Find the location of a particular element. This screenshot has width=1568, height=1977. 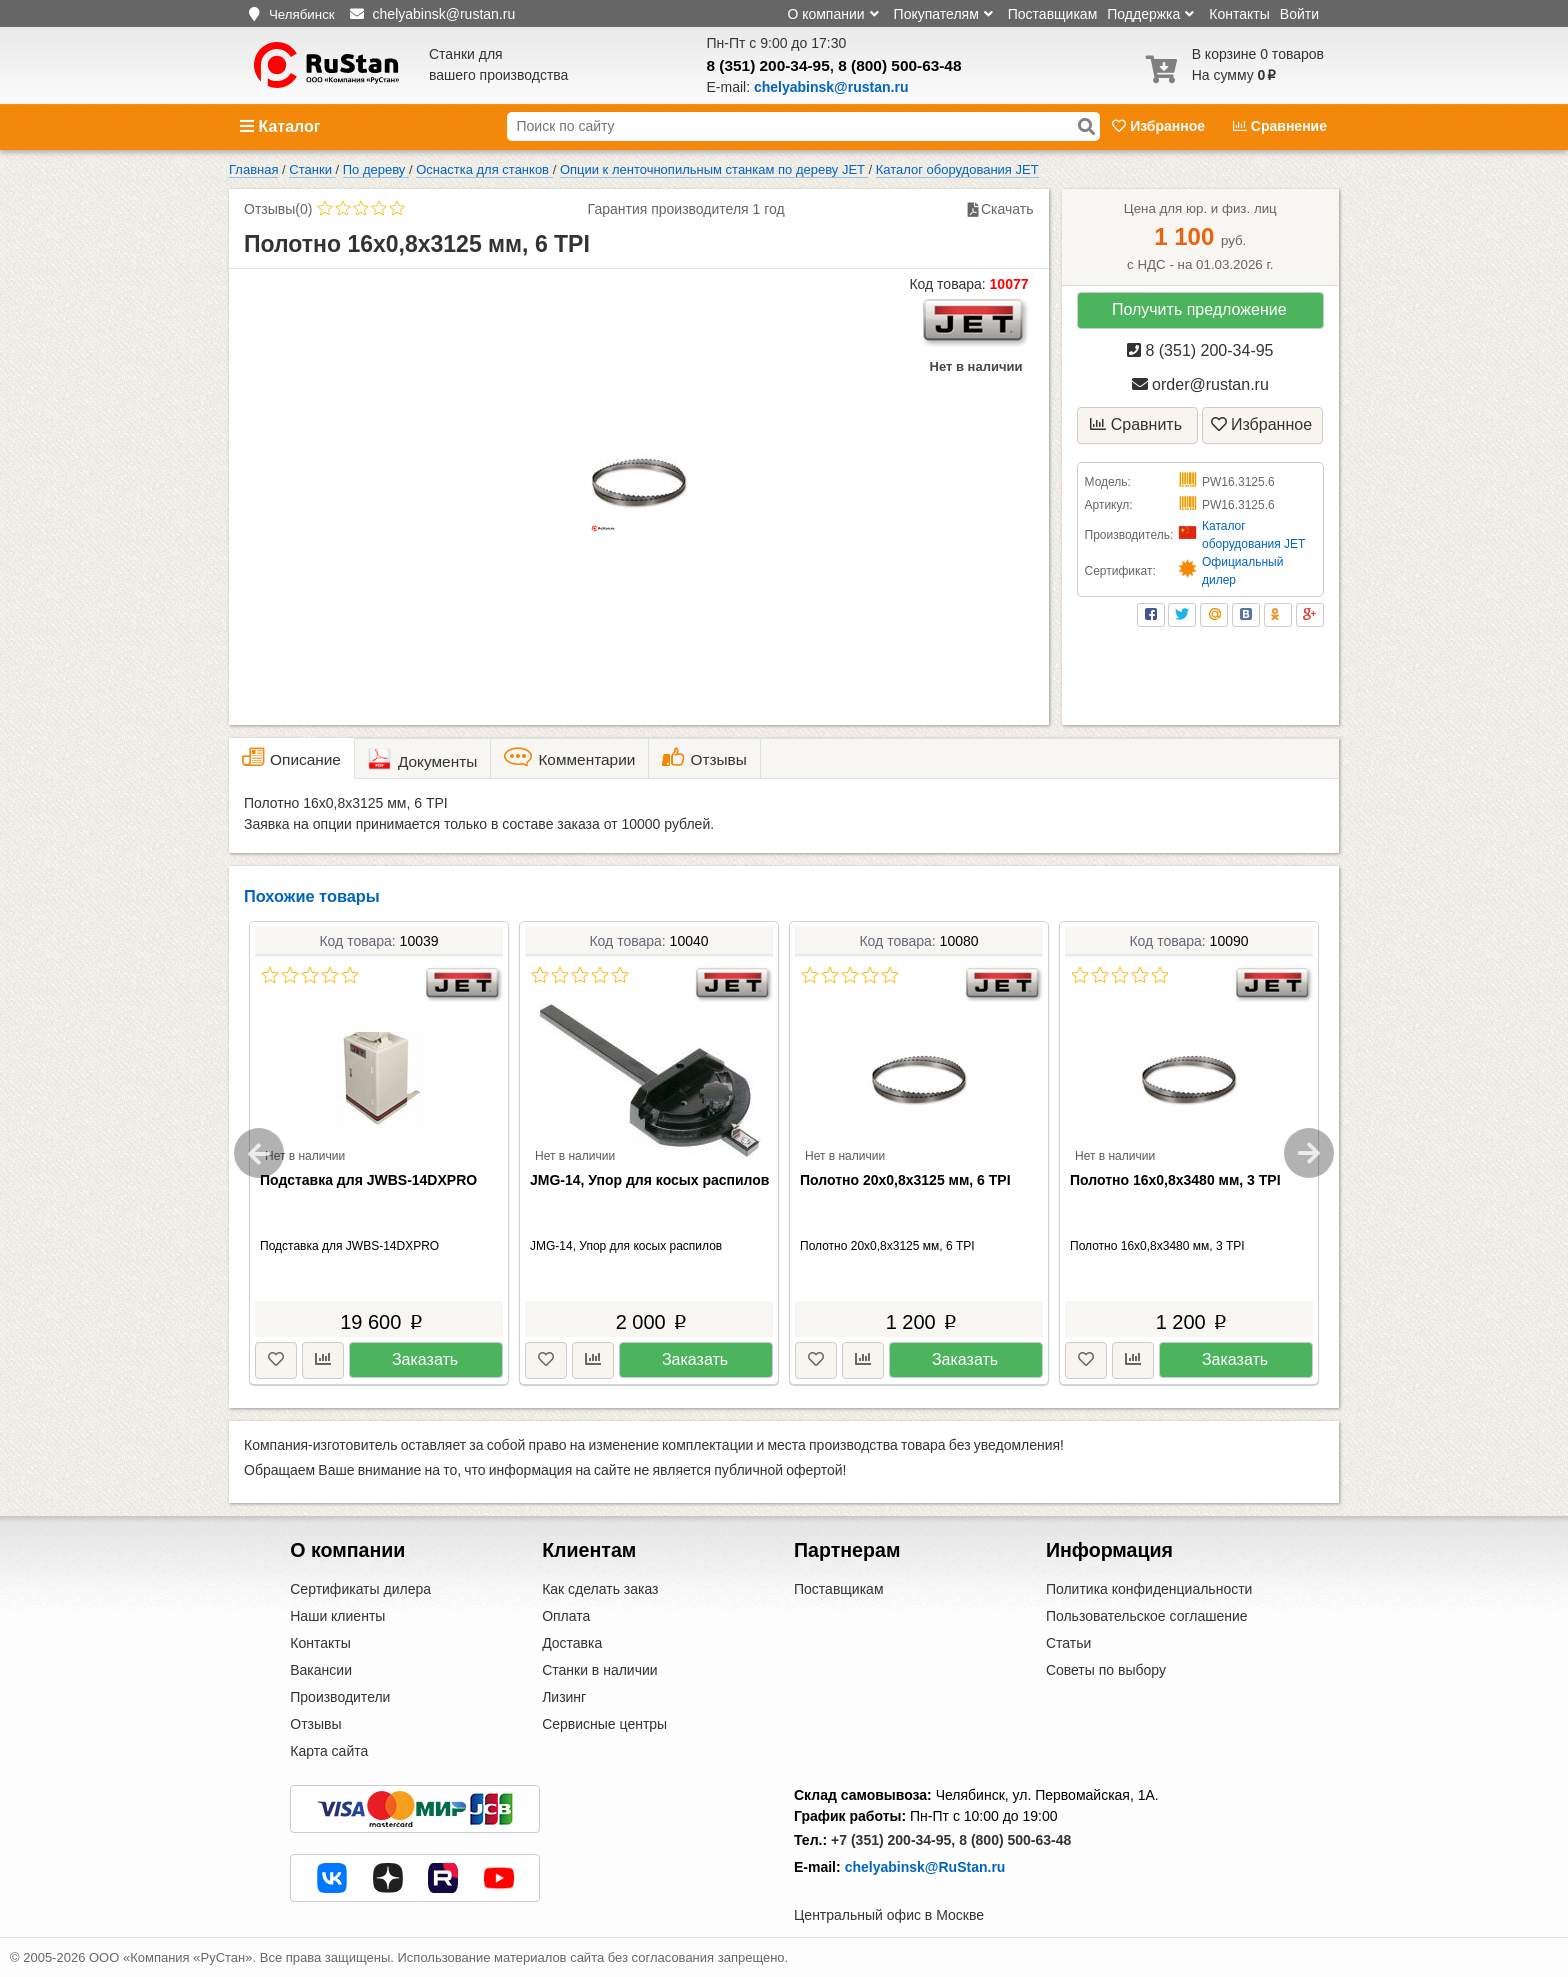

8 (351) 200-34-95 is located at coordinates (768, 65).